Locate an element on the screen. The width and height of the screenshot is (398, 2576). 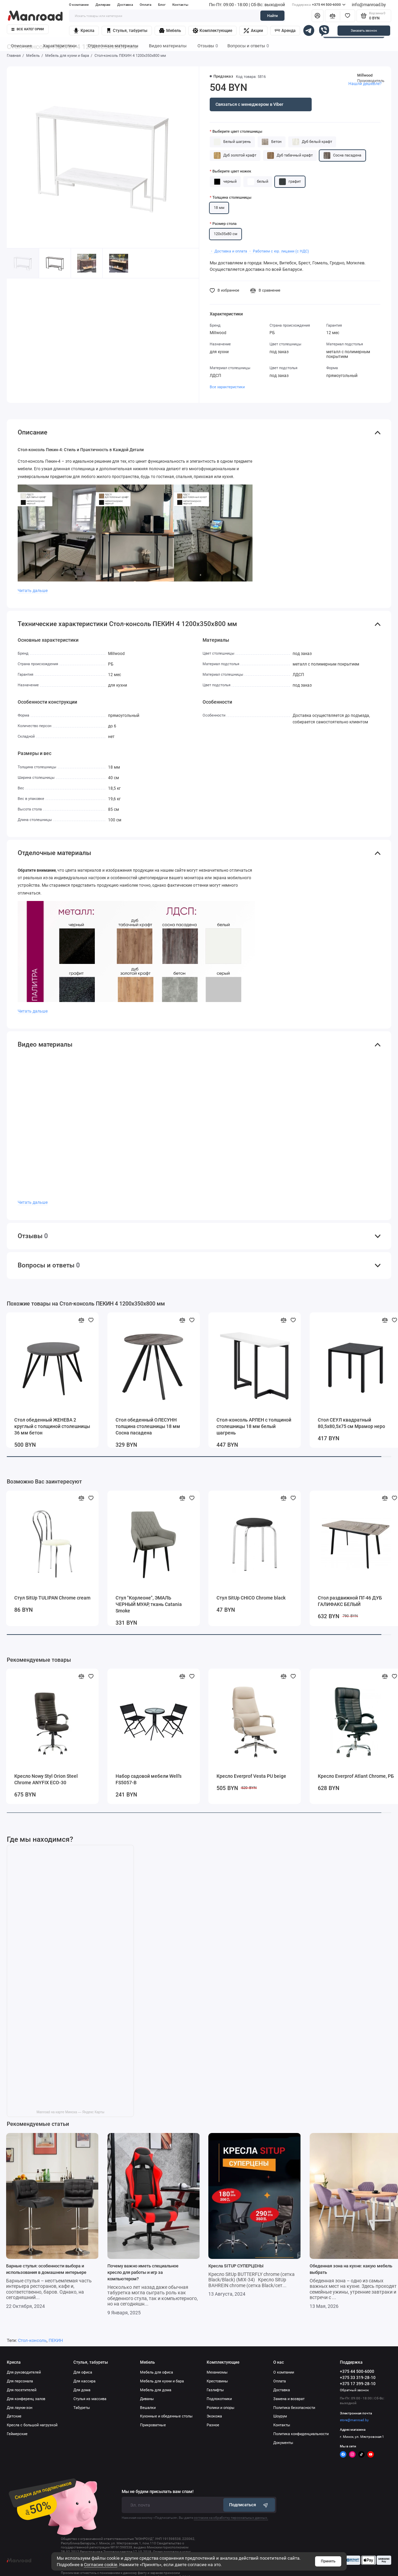
Стул SitUp CHICO Chrome black is located at coordinates (251, 1598).